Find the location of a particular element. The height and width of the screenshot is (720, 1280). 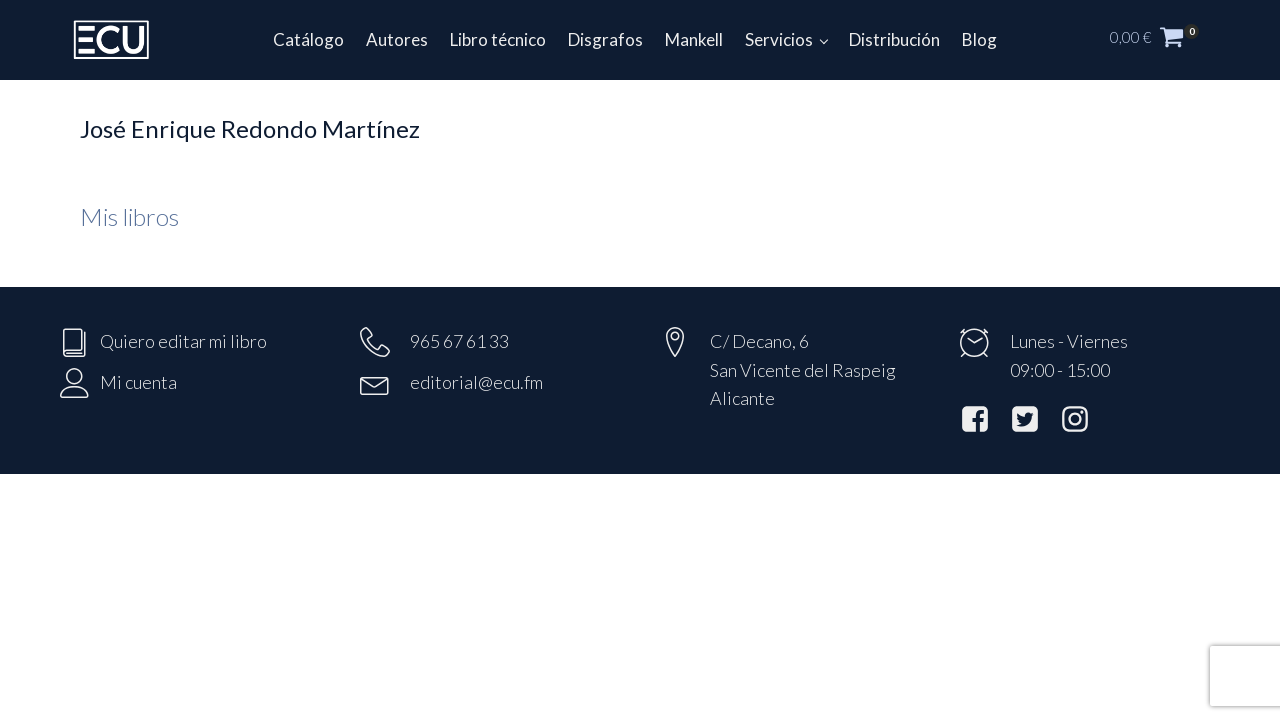

Blog is located at coordinates (979, 39).